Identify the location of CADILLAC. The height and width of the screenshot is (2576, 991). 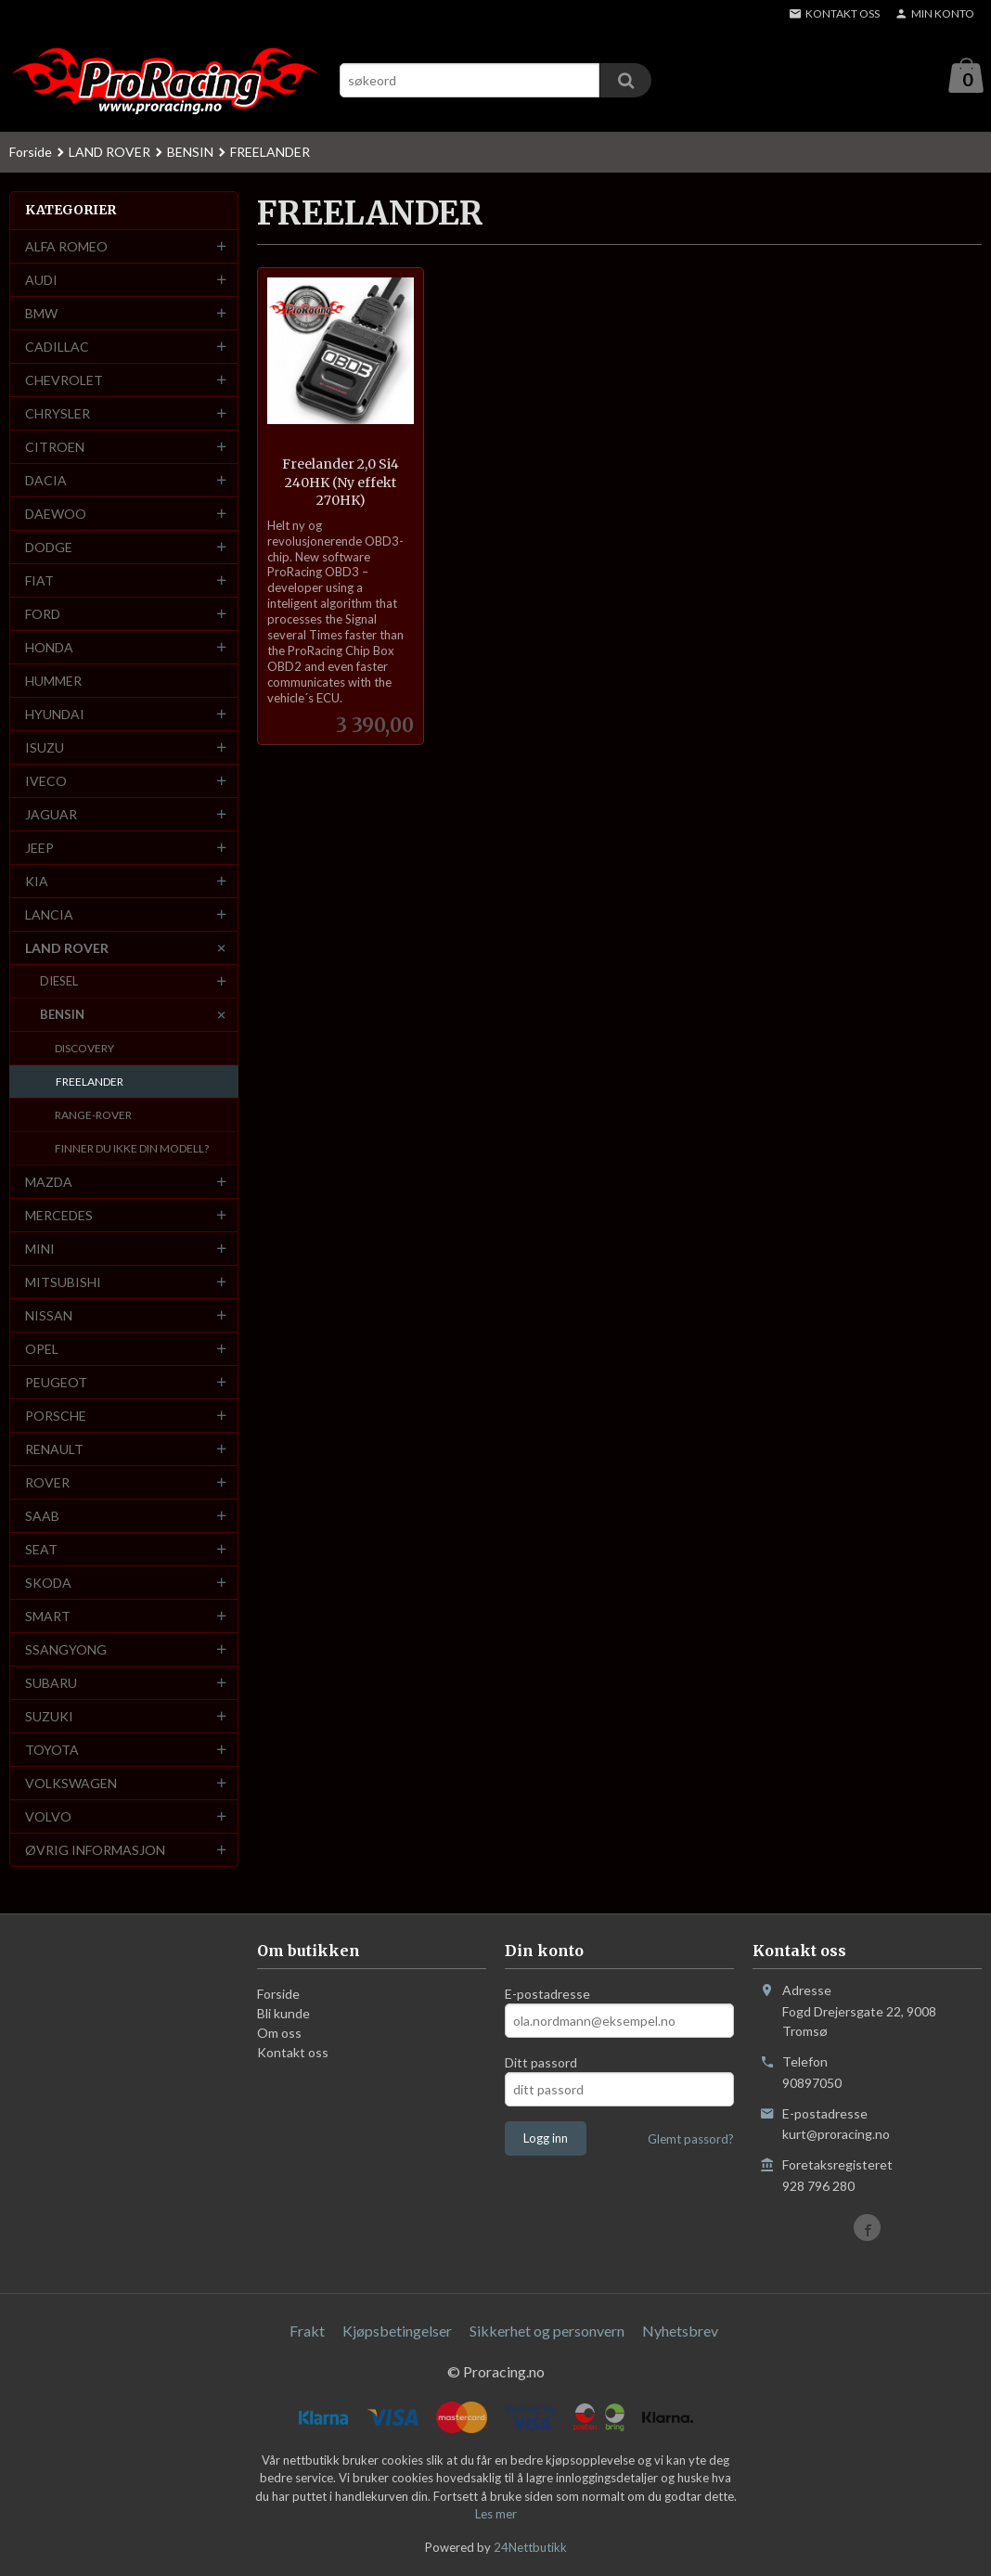
(57, 347).